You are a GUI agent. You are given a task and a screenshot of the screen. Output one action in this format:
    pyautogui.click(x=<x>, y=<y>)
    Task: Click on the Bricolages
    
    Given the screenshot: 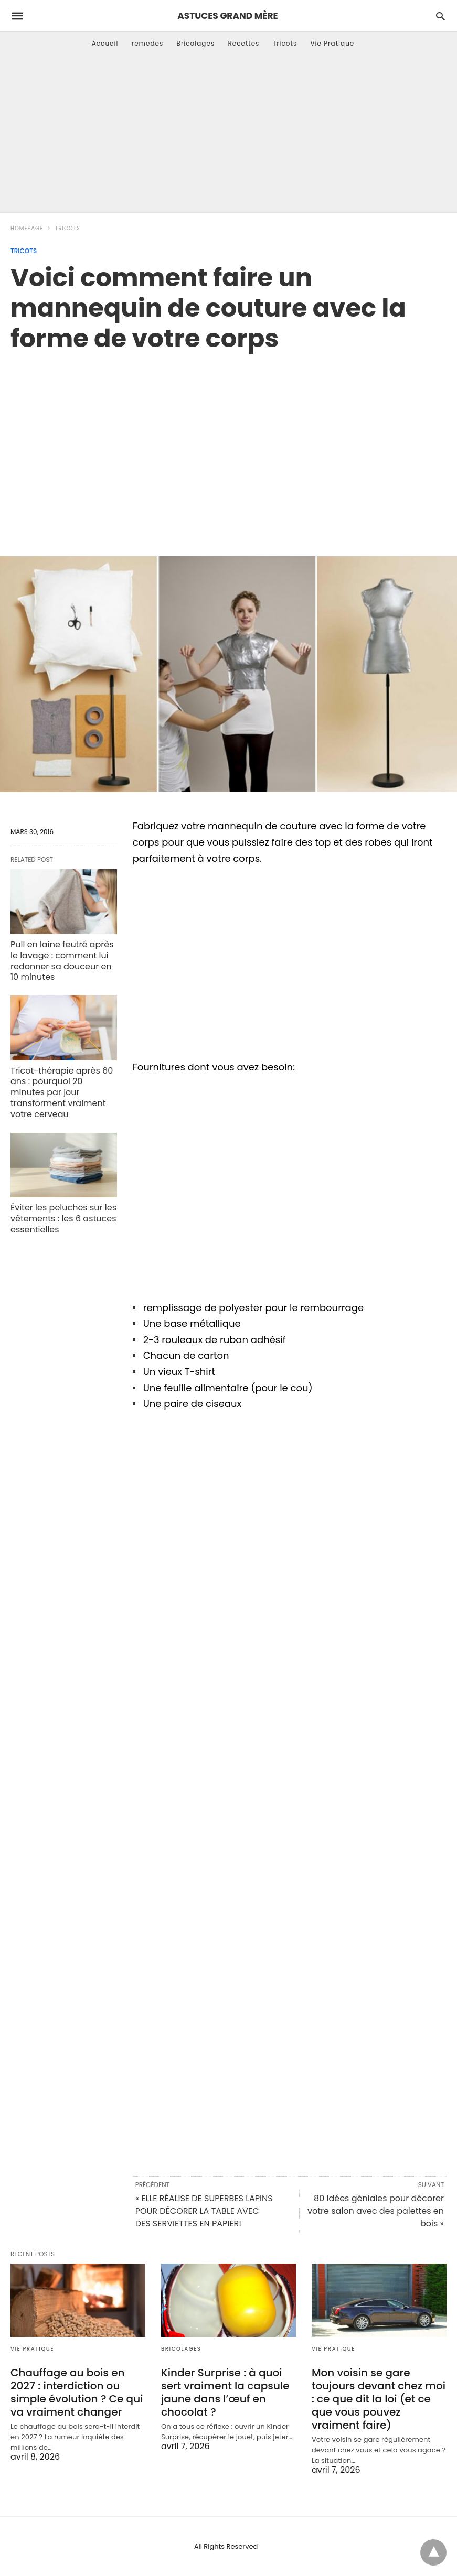 What is the action you would take?
    pyautogui.click(x=196, y=43)
    